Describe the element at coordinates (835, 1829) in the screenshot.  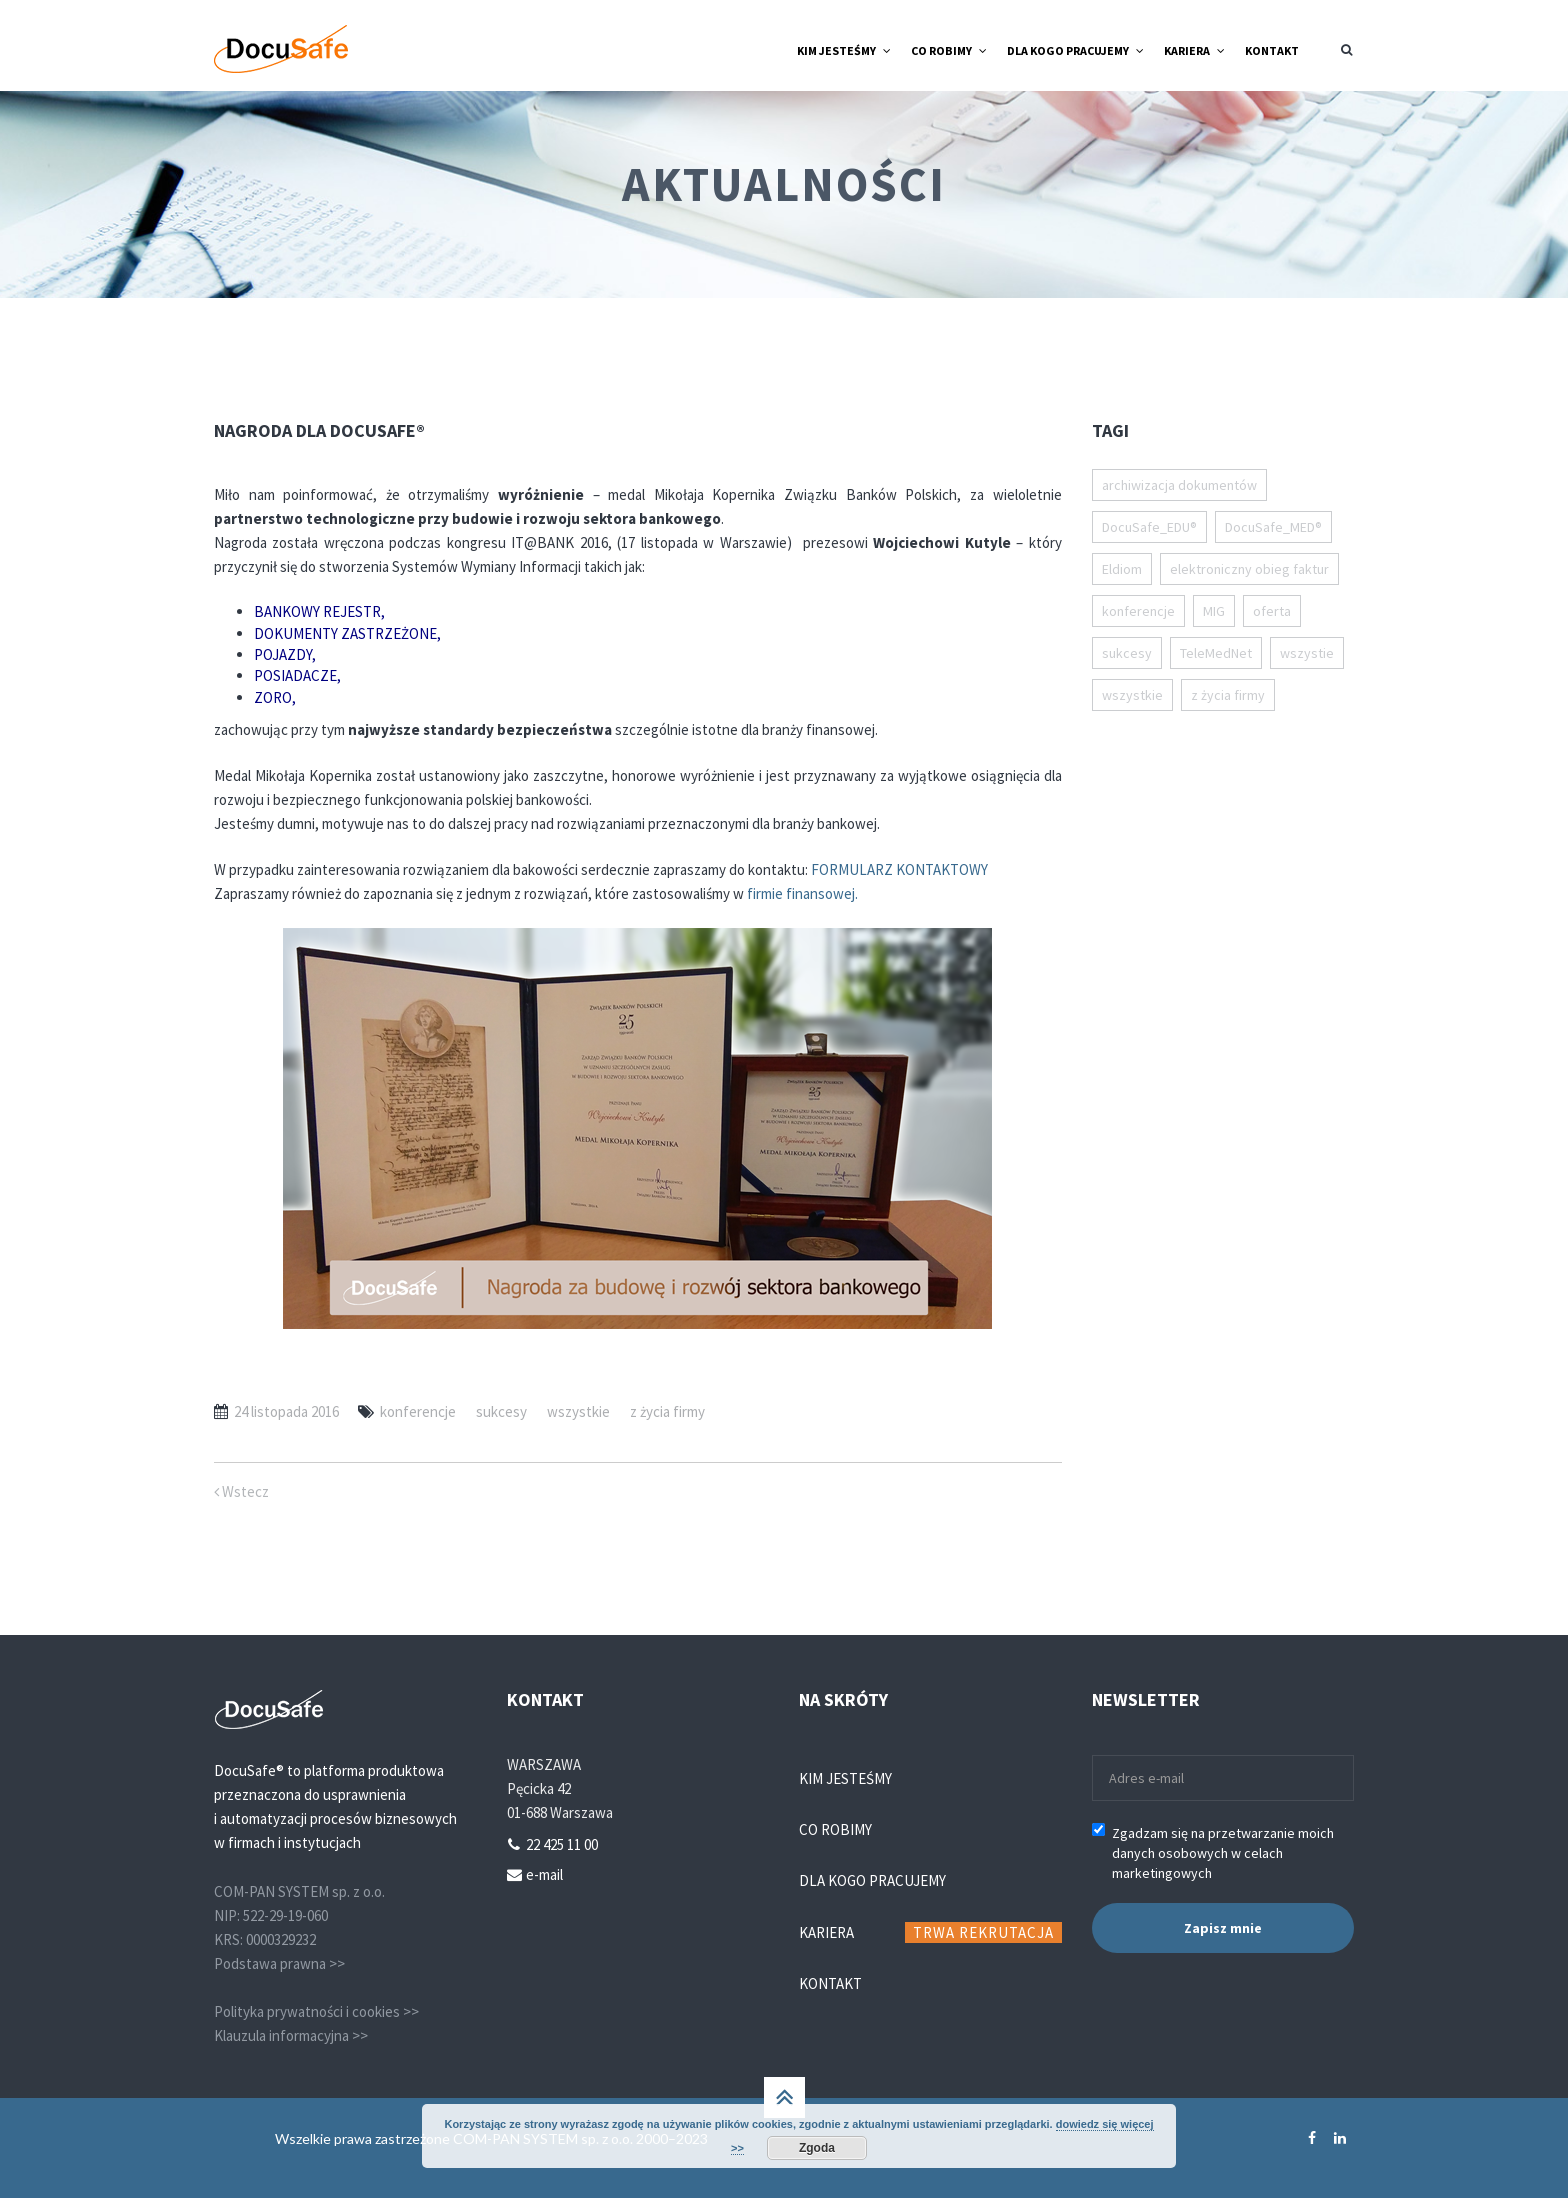
I see `Co robimy` at that location.